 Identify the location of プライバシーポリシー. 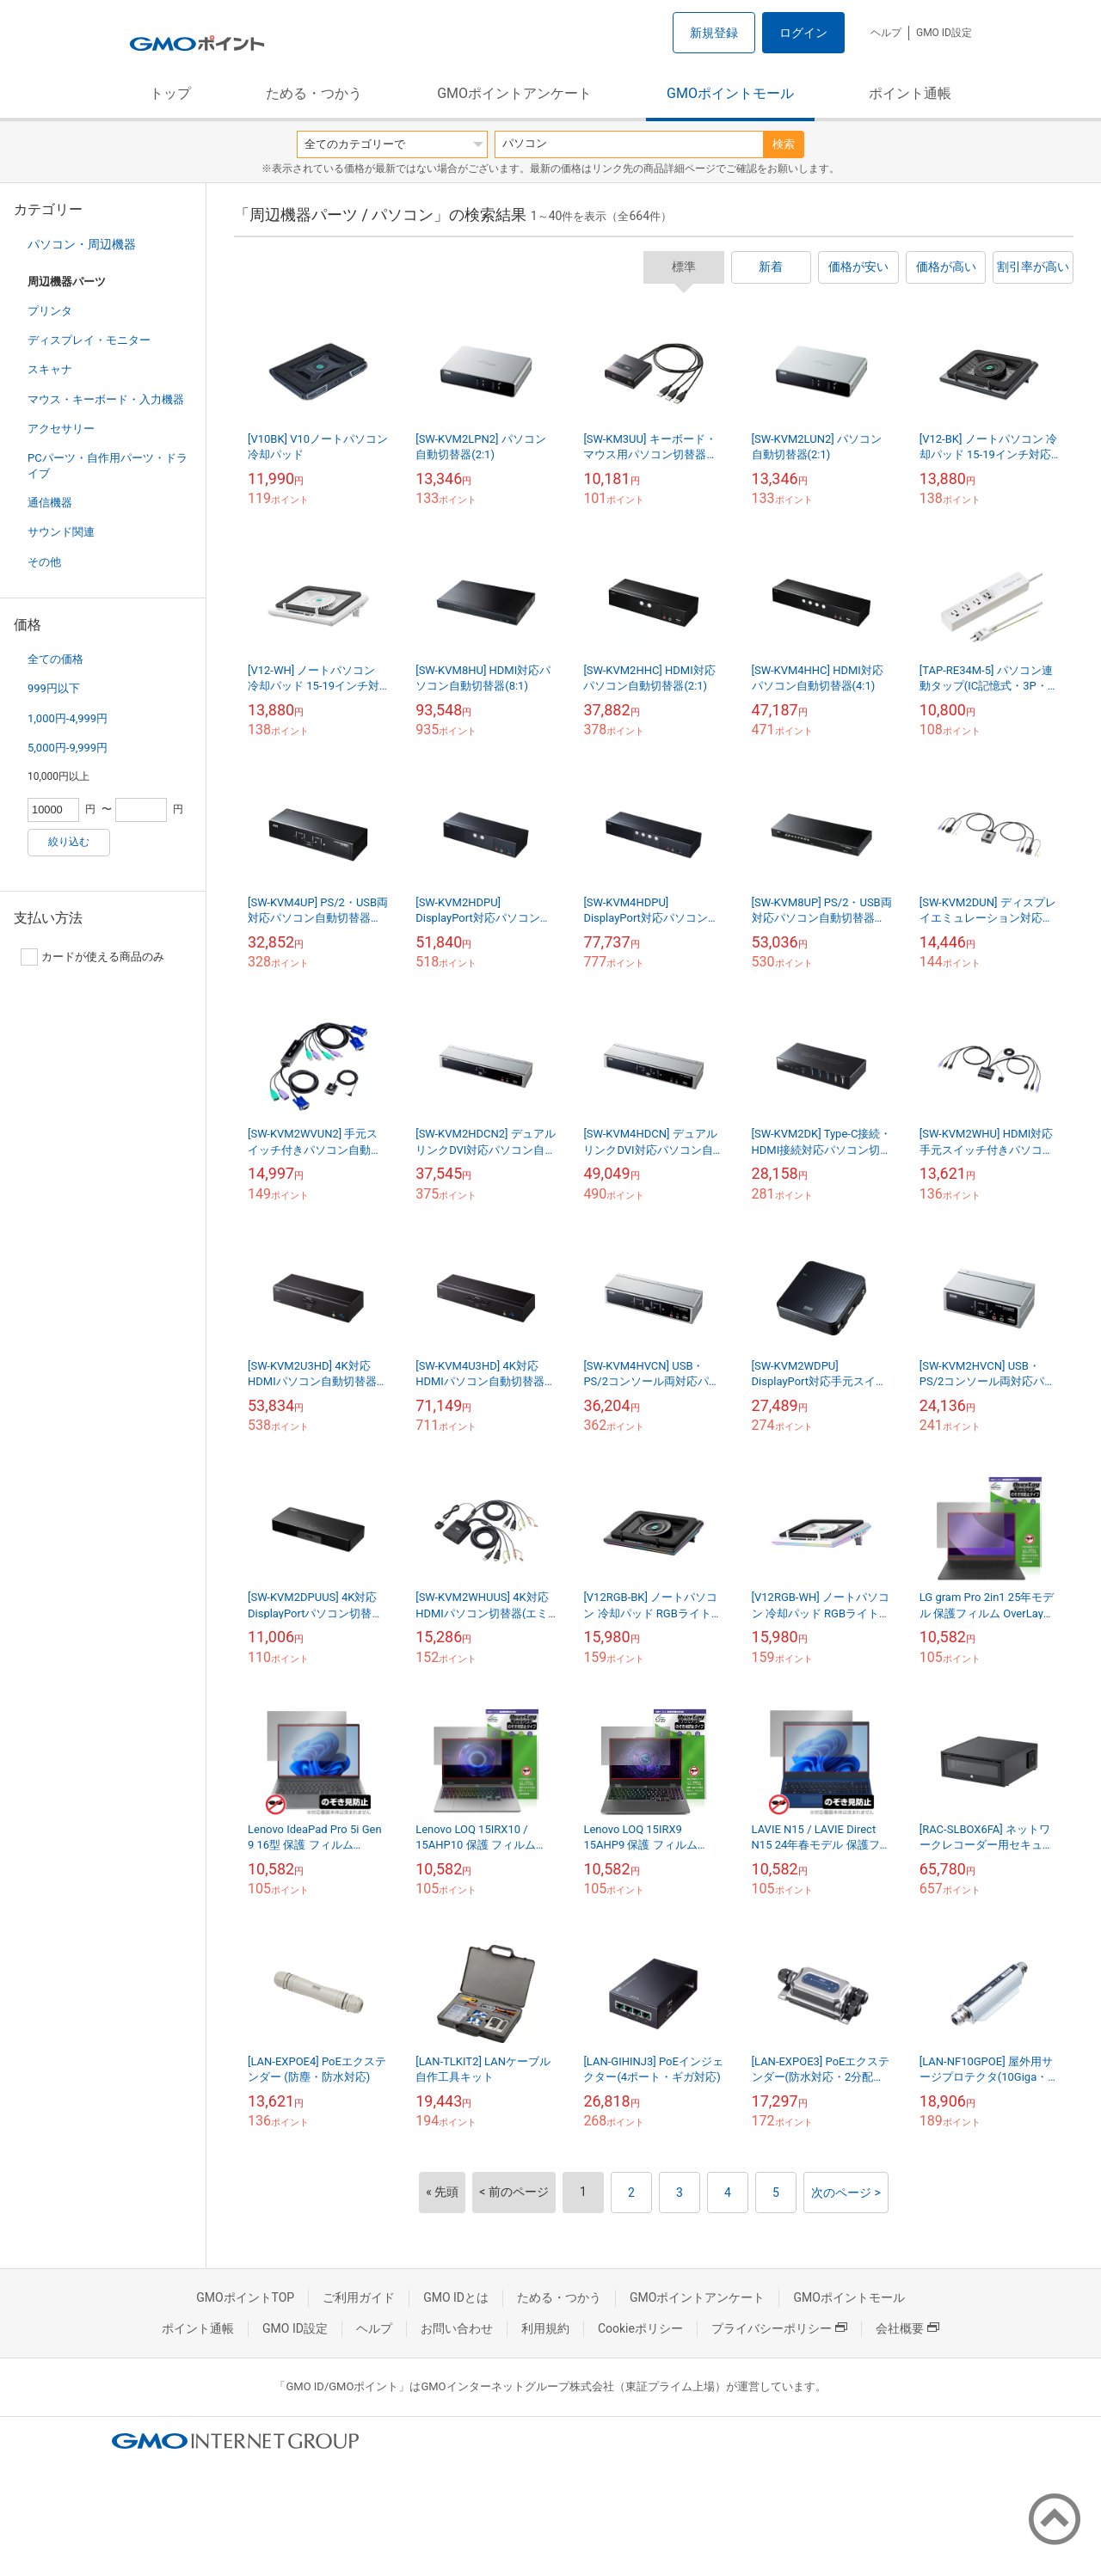
(779, 2328).